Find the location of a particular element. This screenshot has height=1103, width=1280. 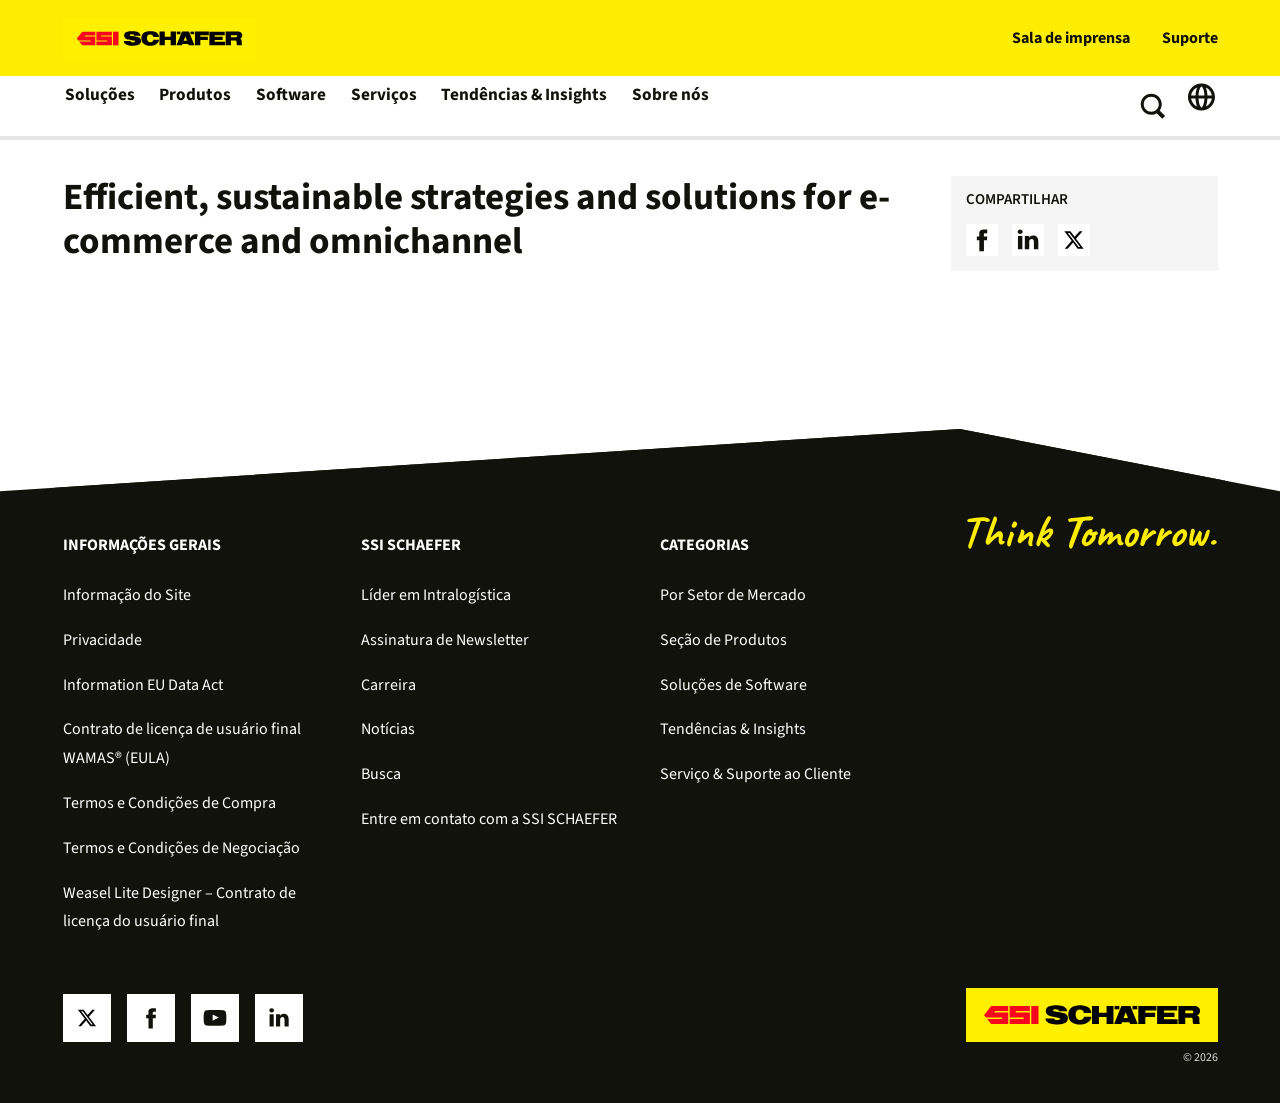

Soluções is located at coordinates (100, 106).